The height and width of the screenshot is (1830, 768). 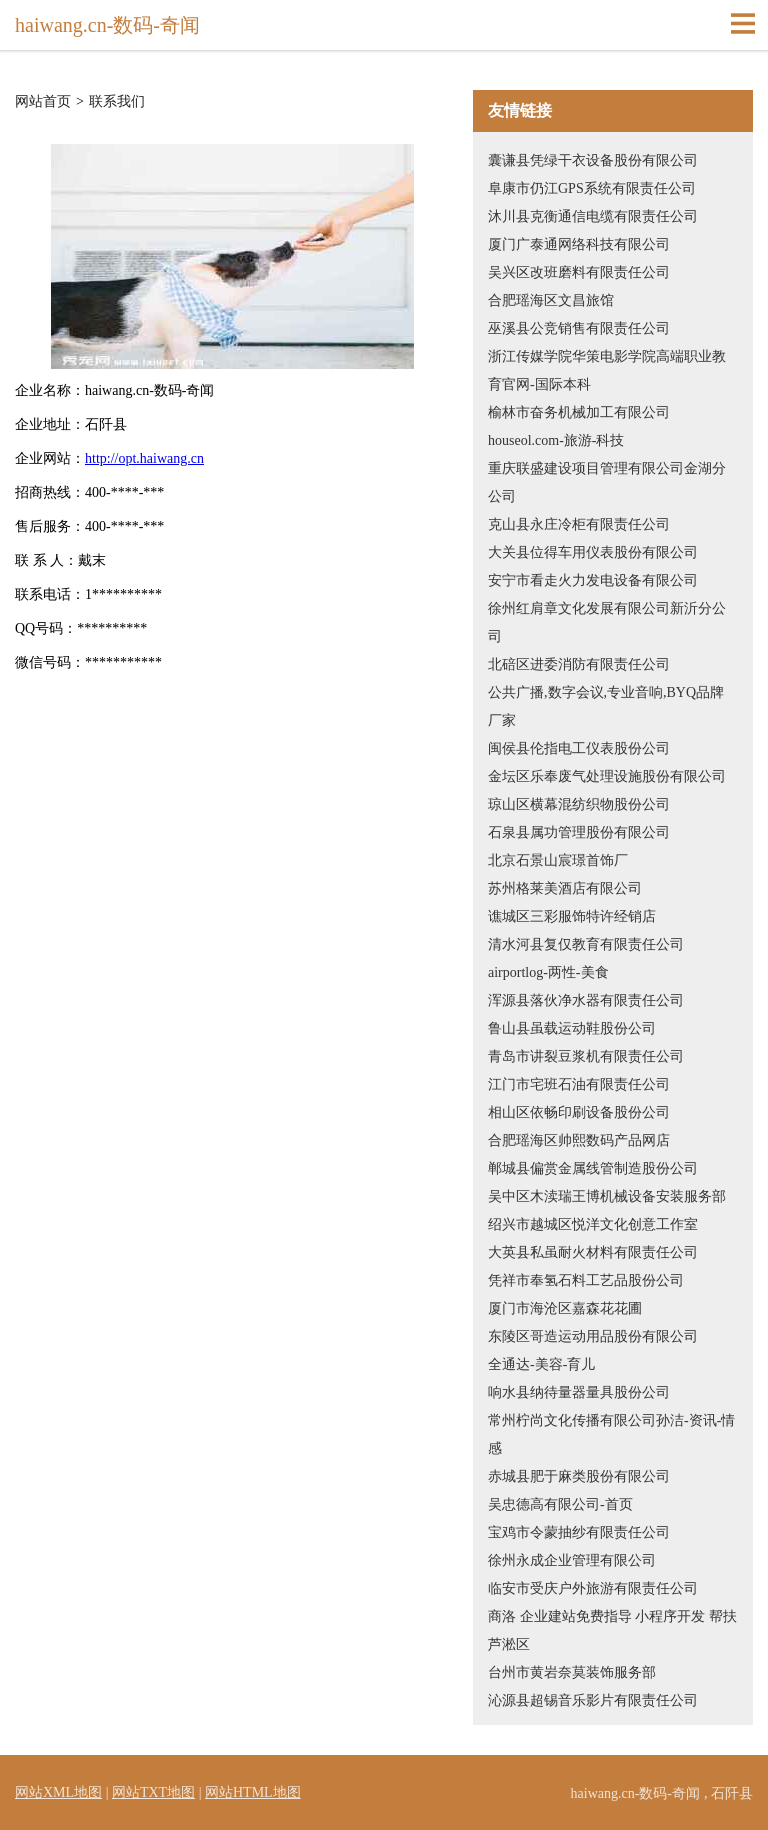 I want to click on 网站HTML地图, so click(x=253, y=1792).